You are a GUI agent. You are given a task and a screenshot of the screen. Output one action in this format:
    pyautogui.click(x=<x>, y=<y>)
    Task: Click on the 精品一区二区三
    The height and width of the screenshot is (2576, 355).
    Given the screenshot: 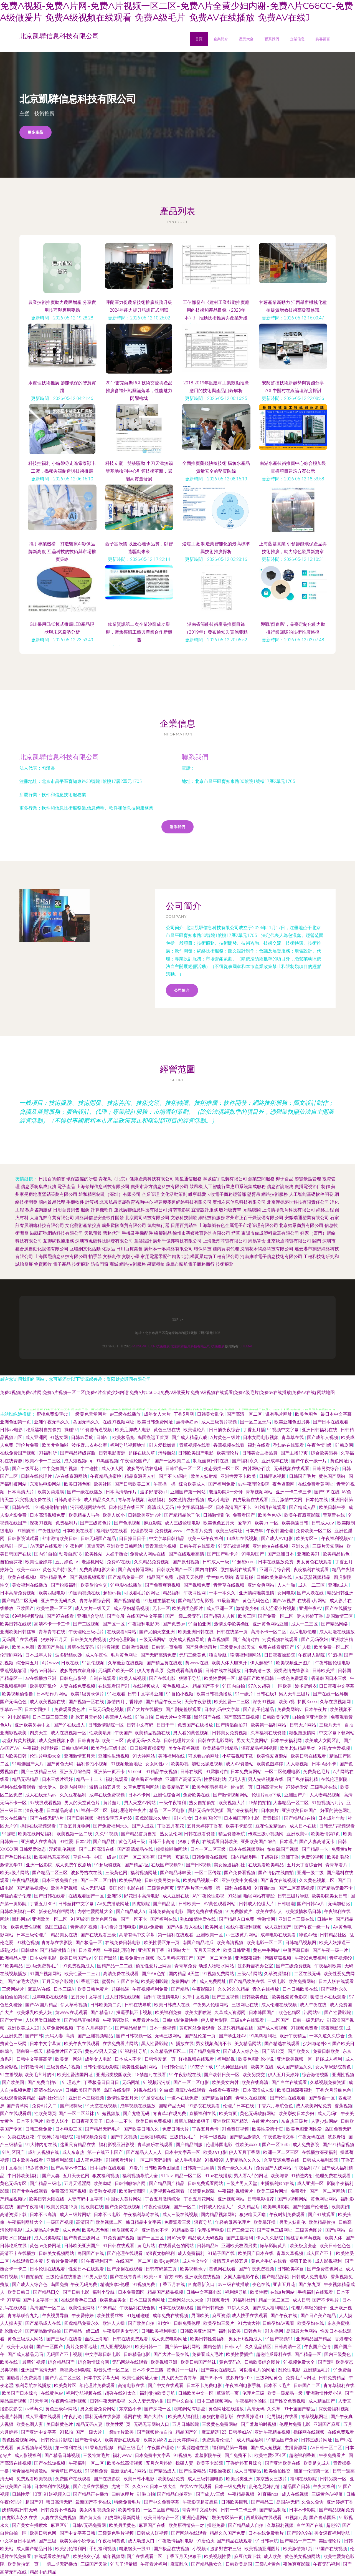 What is the action you would take?
    pyautogui.click(x=274, y=2300)
    